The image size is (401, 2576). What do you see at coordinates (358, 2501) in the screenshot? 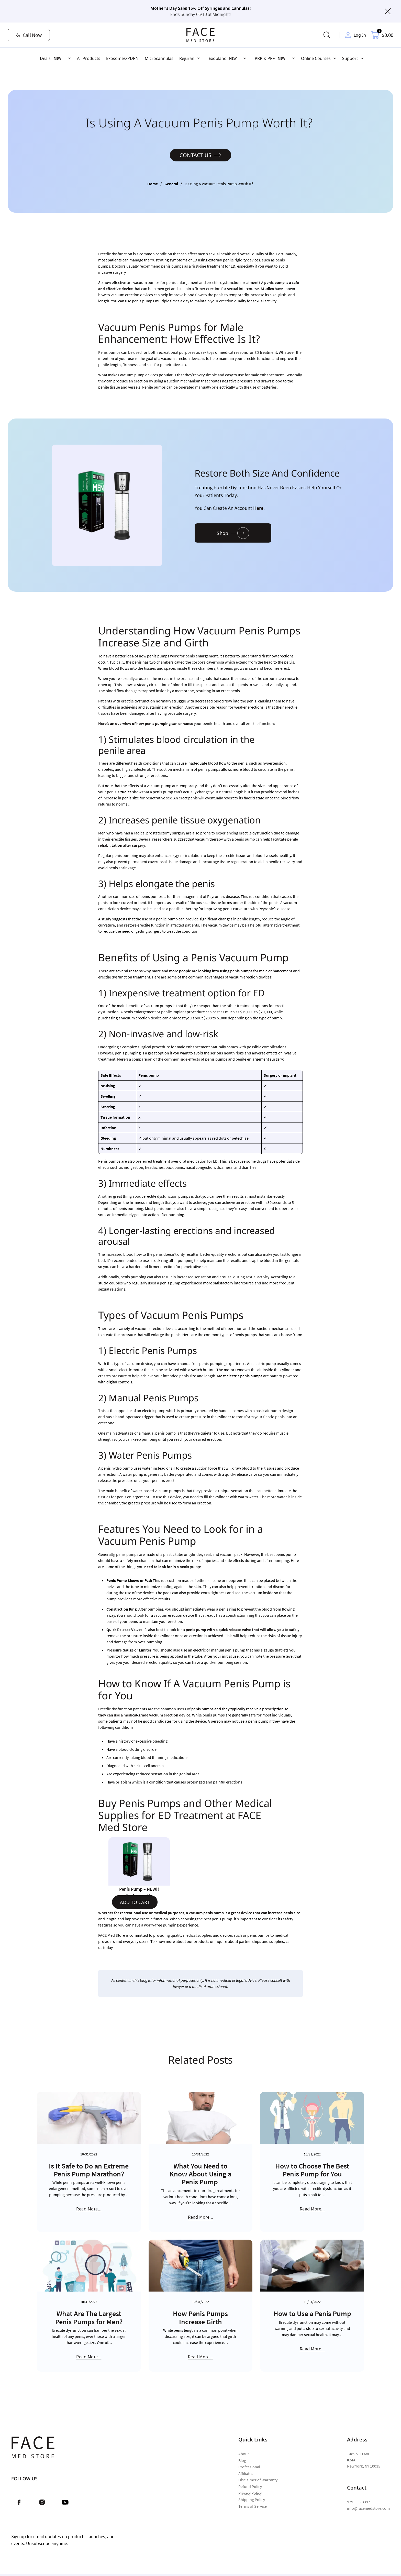
I see `929-538-3397` at bounding box center [358, 2501].